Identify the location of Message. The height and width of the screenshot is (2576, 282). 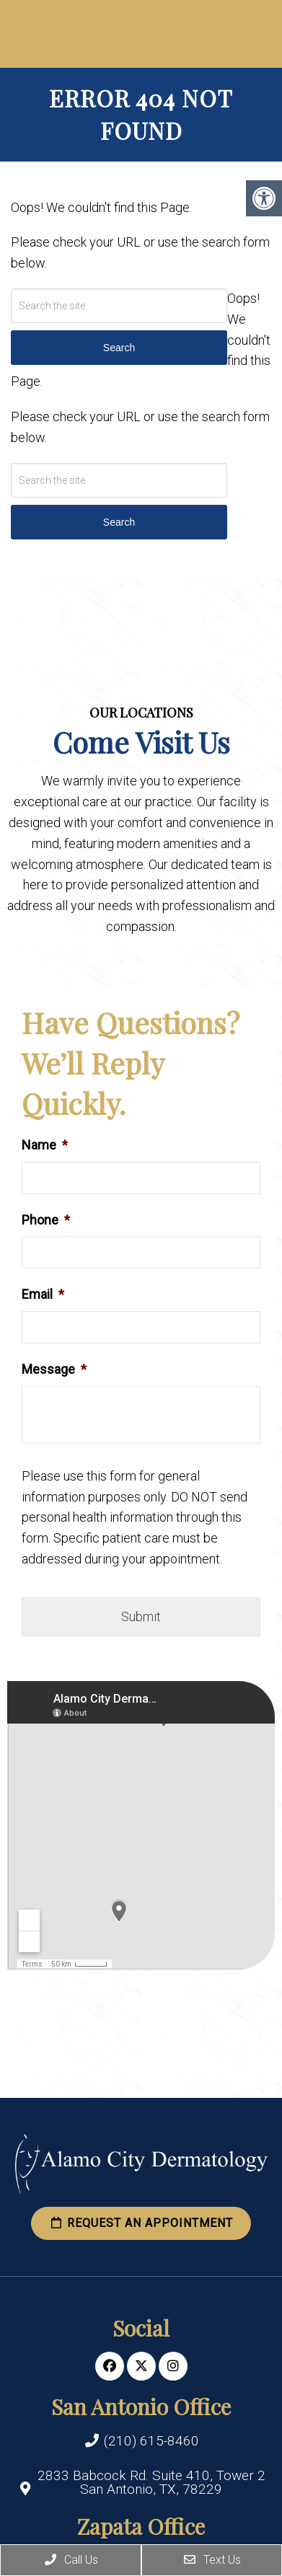
(54, 1369).